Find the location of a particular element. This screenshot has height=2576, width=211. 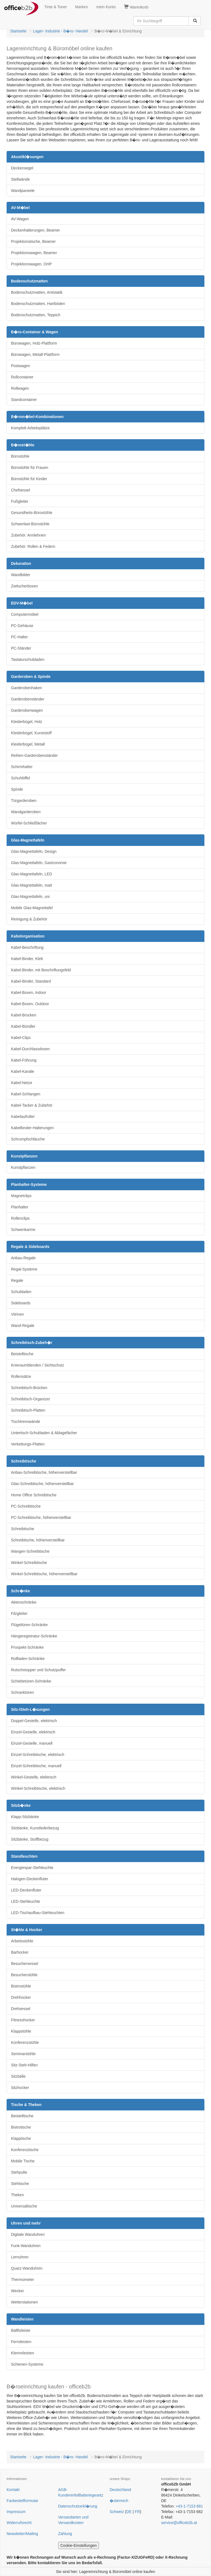

Lager- Industrie - B�ro- Handel is located at coordinates (60, 31).